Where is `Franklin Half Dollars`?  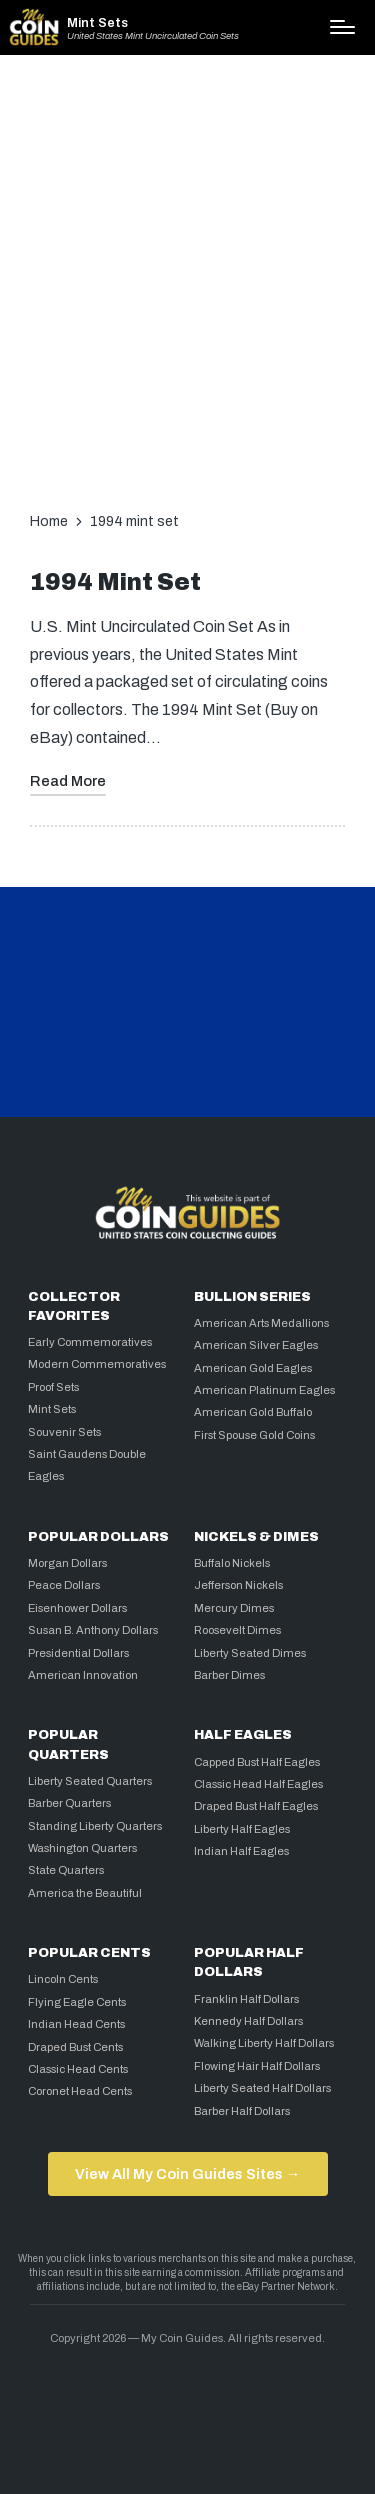
Franklin Half Dollars is located at coordinates (246, 1999).